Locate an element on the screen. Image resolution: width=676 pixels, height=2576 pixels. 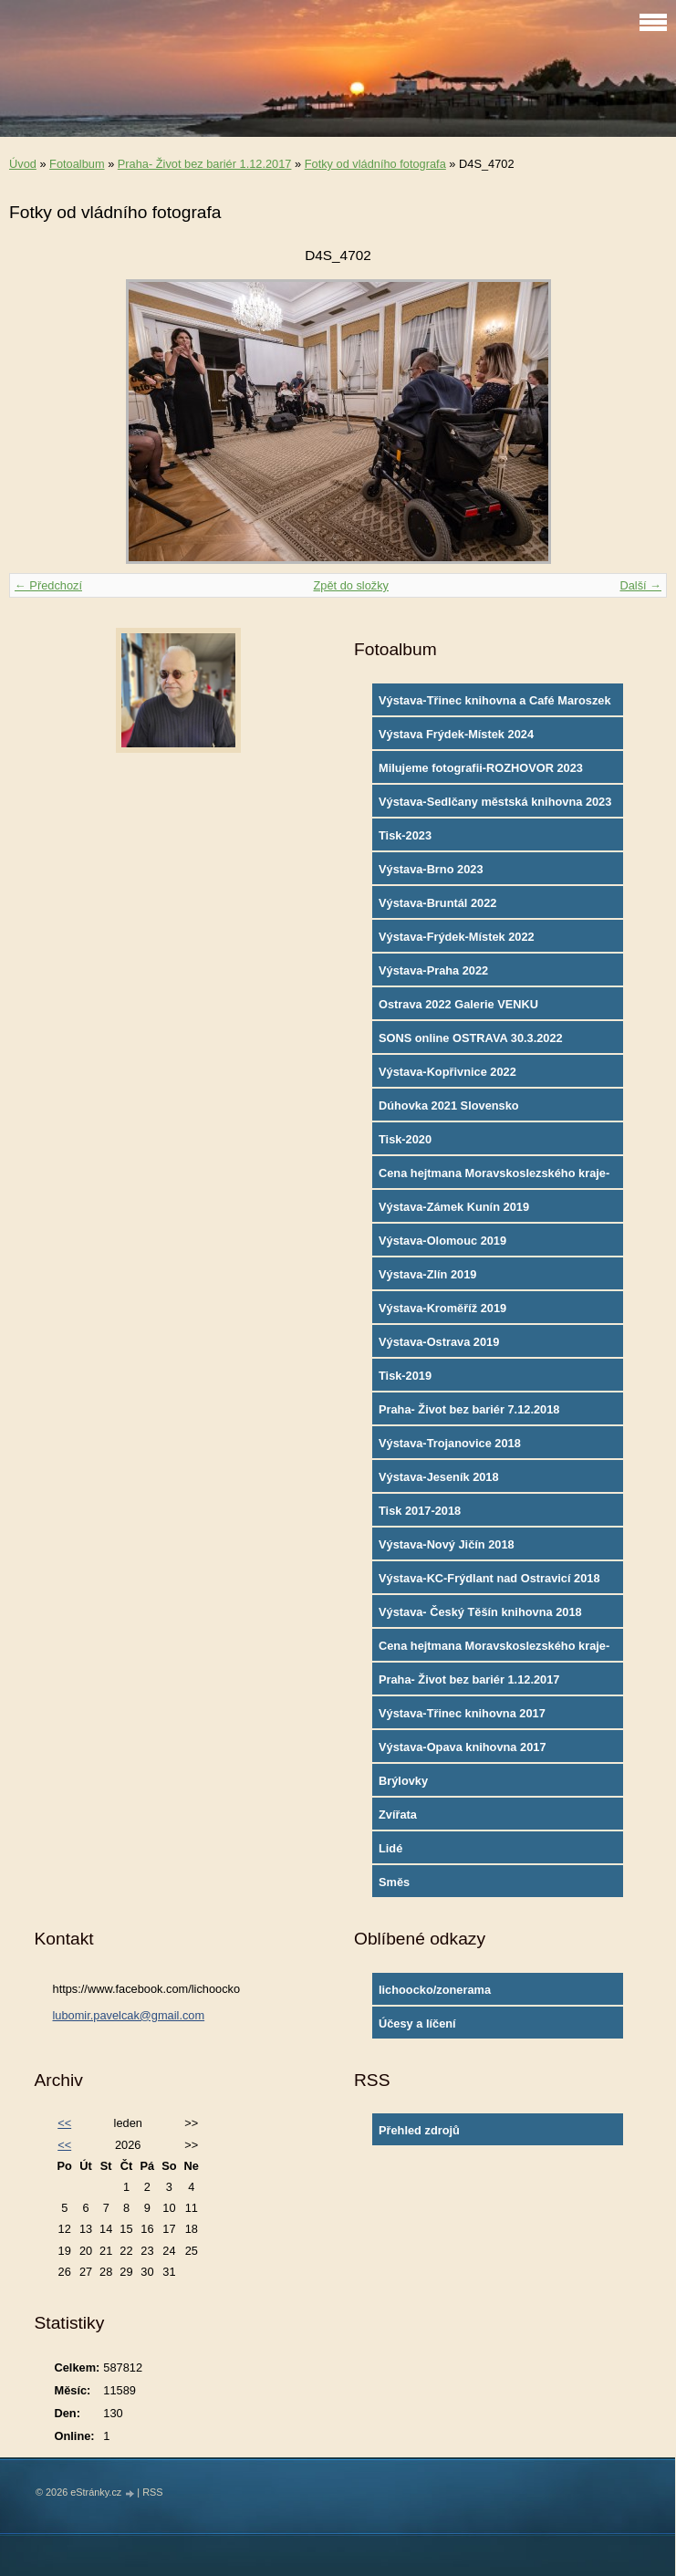
Přehled zdrojů is located at coordinates (419, 2130).